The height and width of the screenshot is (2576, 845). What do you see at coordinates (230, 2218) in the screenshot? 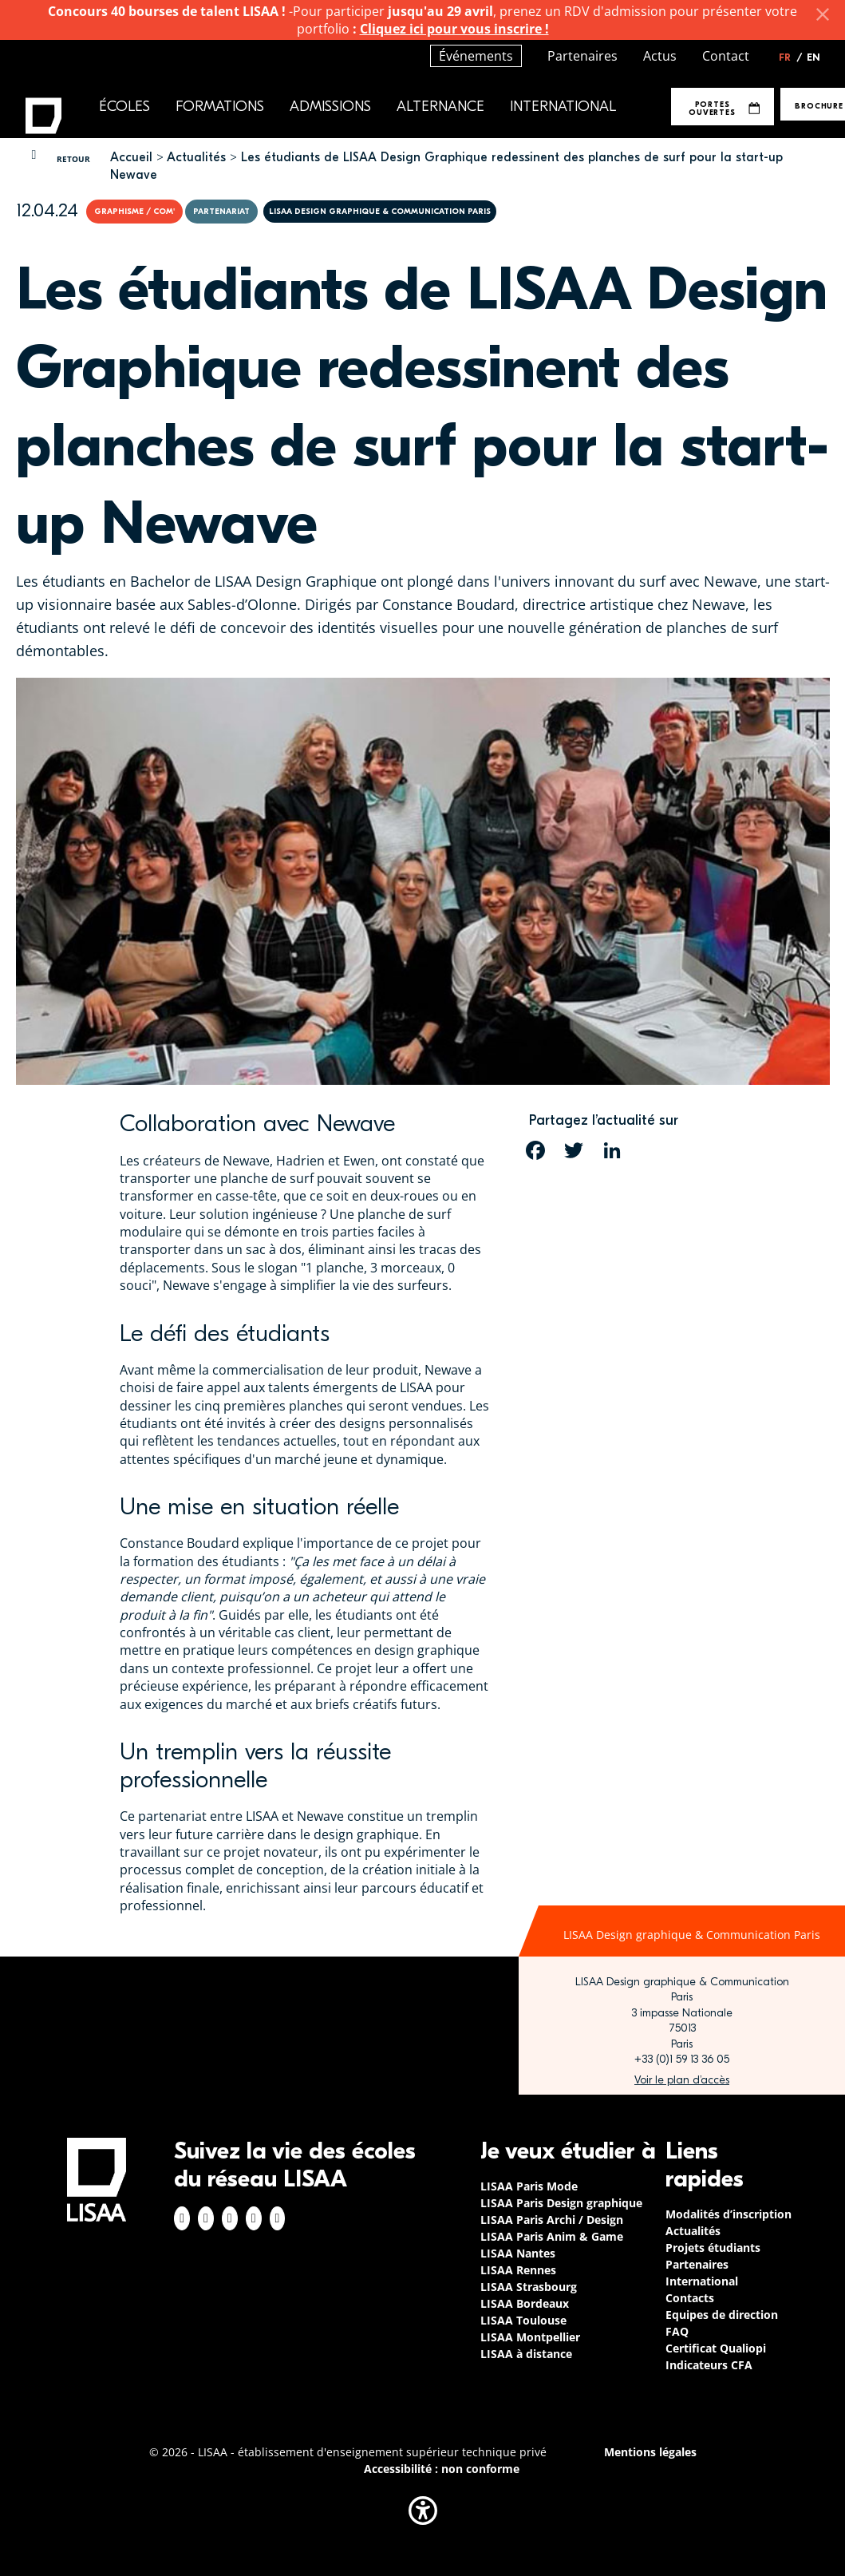
I see `Linkedin` at bounding box center [230, 2218].